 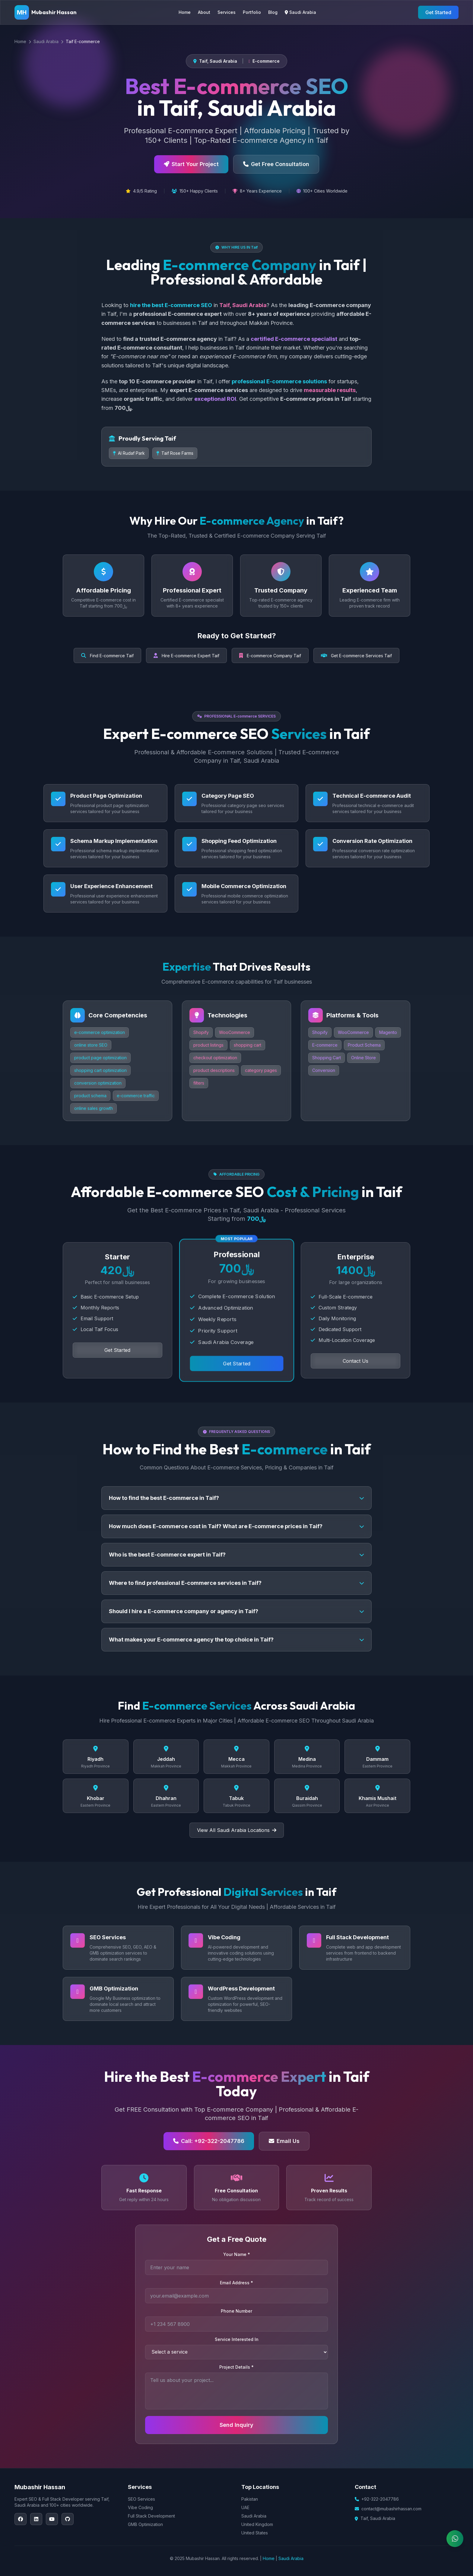 What do you see at coordinates (236, 2367) in the screenshot?
I see `Project Details *` at bounding box center [236, 2367].